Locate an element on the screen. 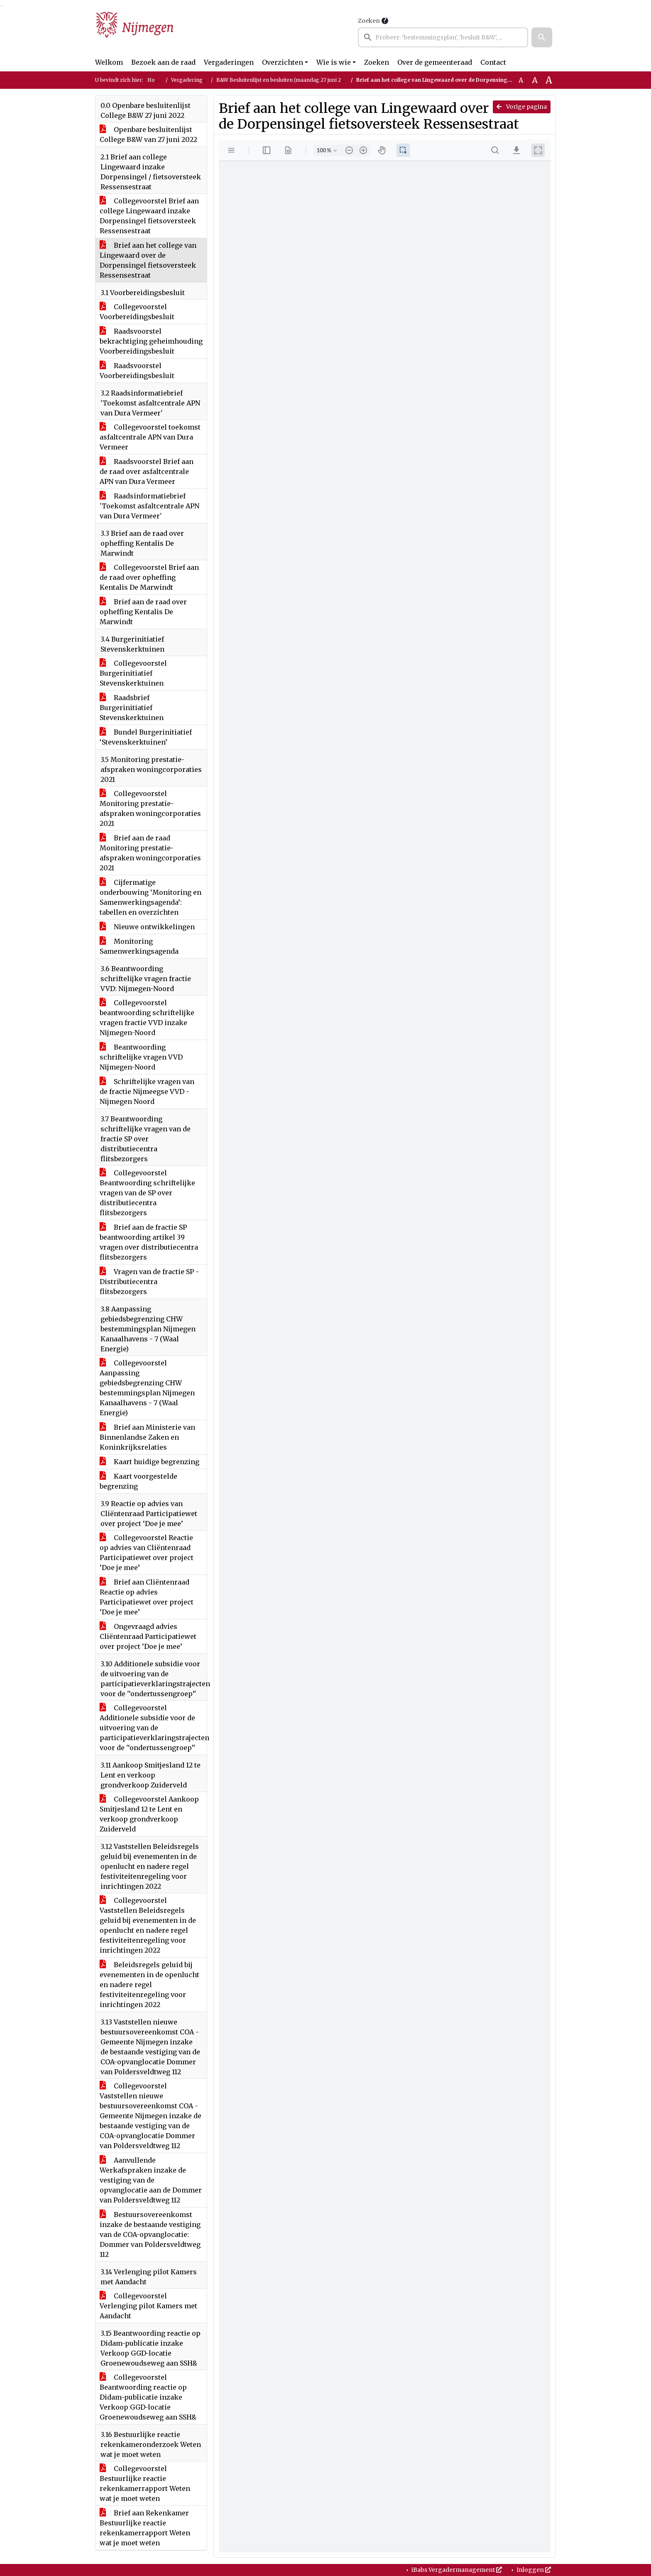 The image size is (651, 2576). Contact is located at coordinates (493, 62).